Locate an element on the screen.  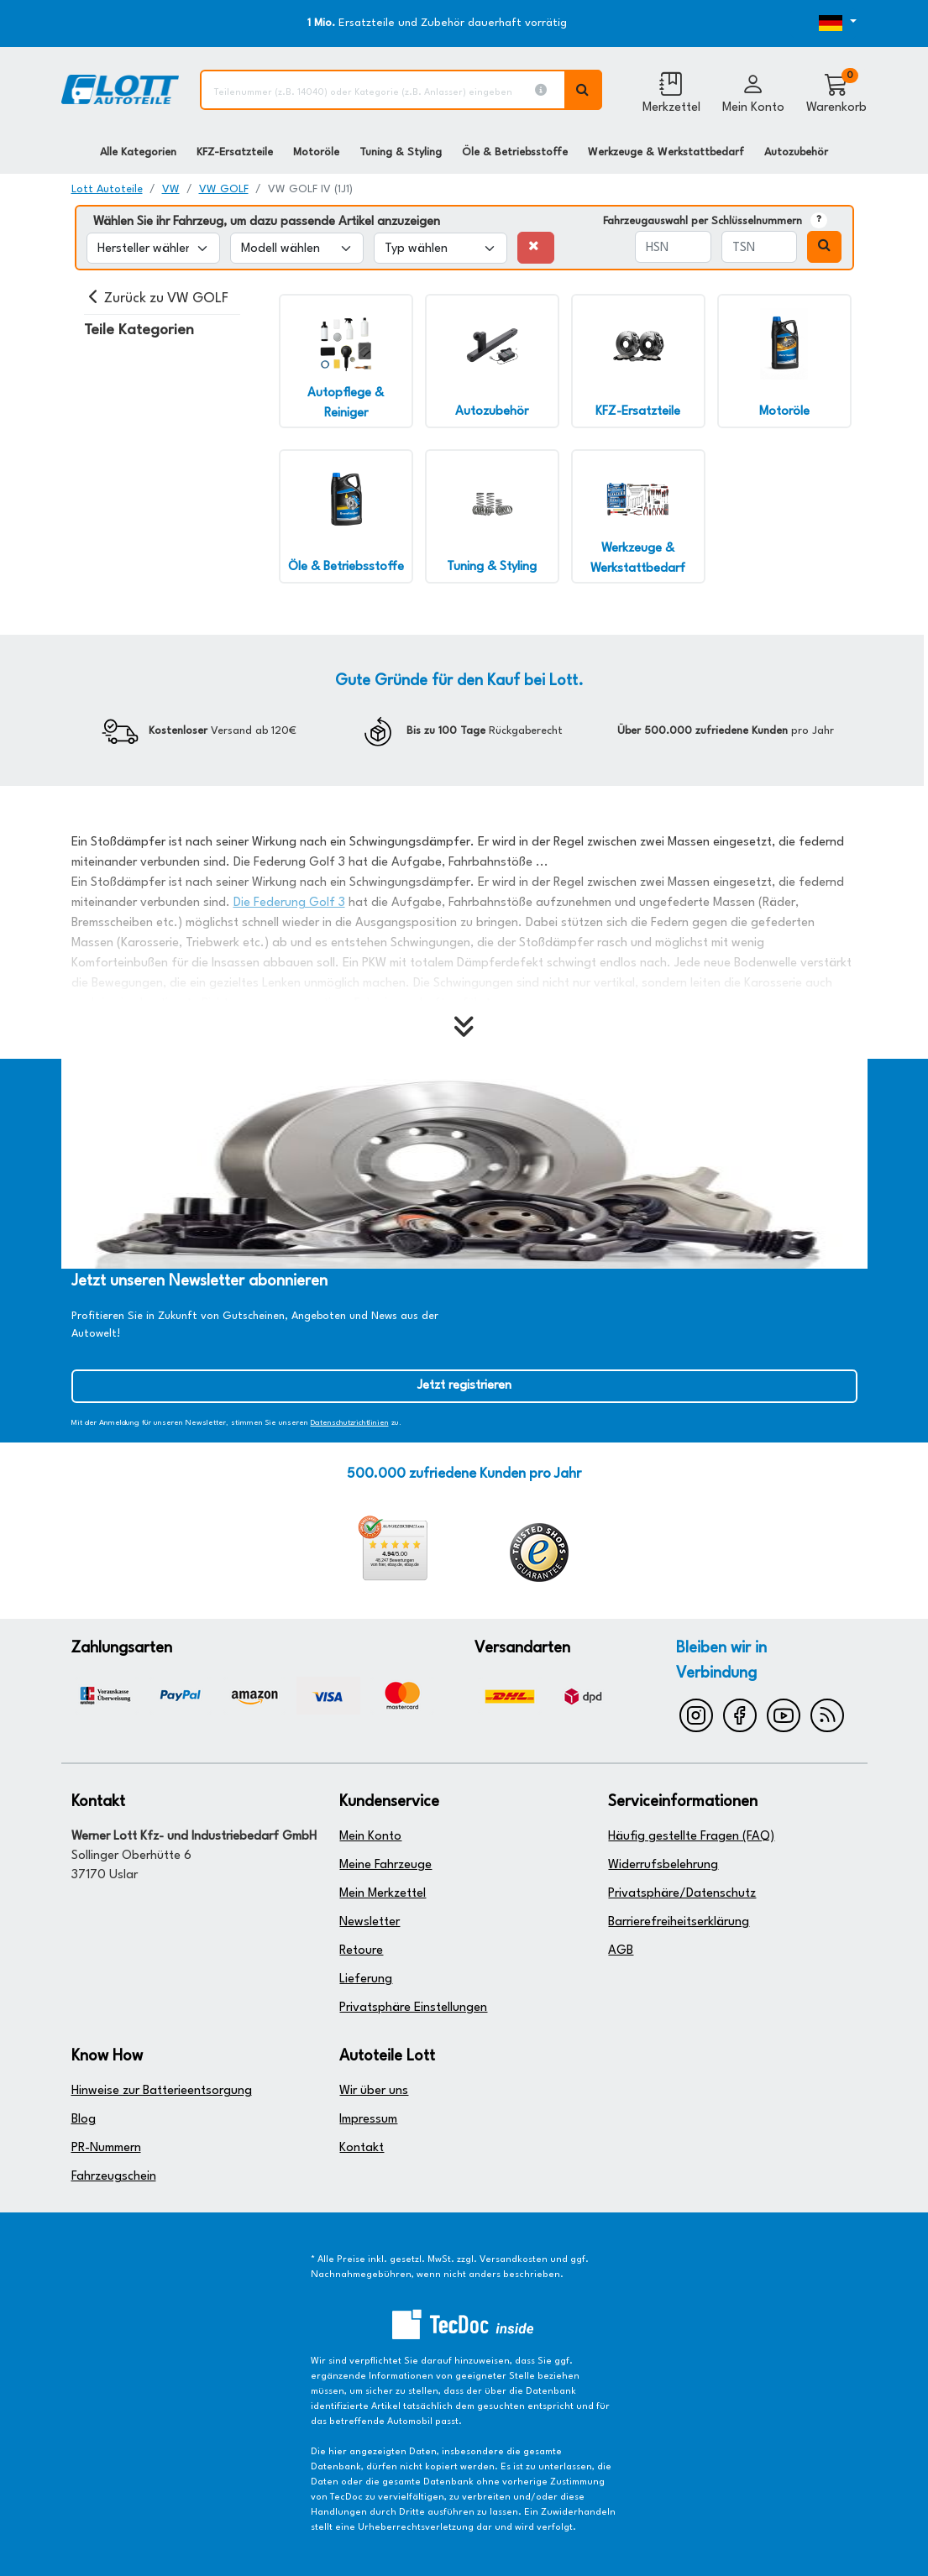
Privatsphäre Einstellungen is located at coordinates (413, 2008).